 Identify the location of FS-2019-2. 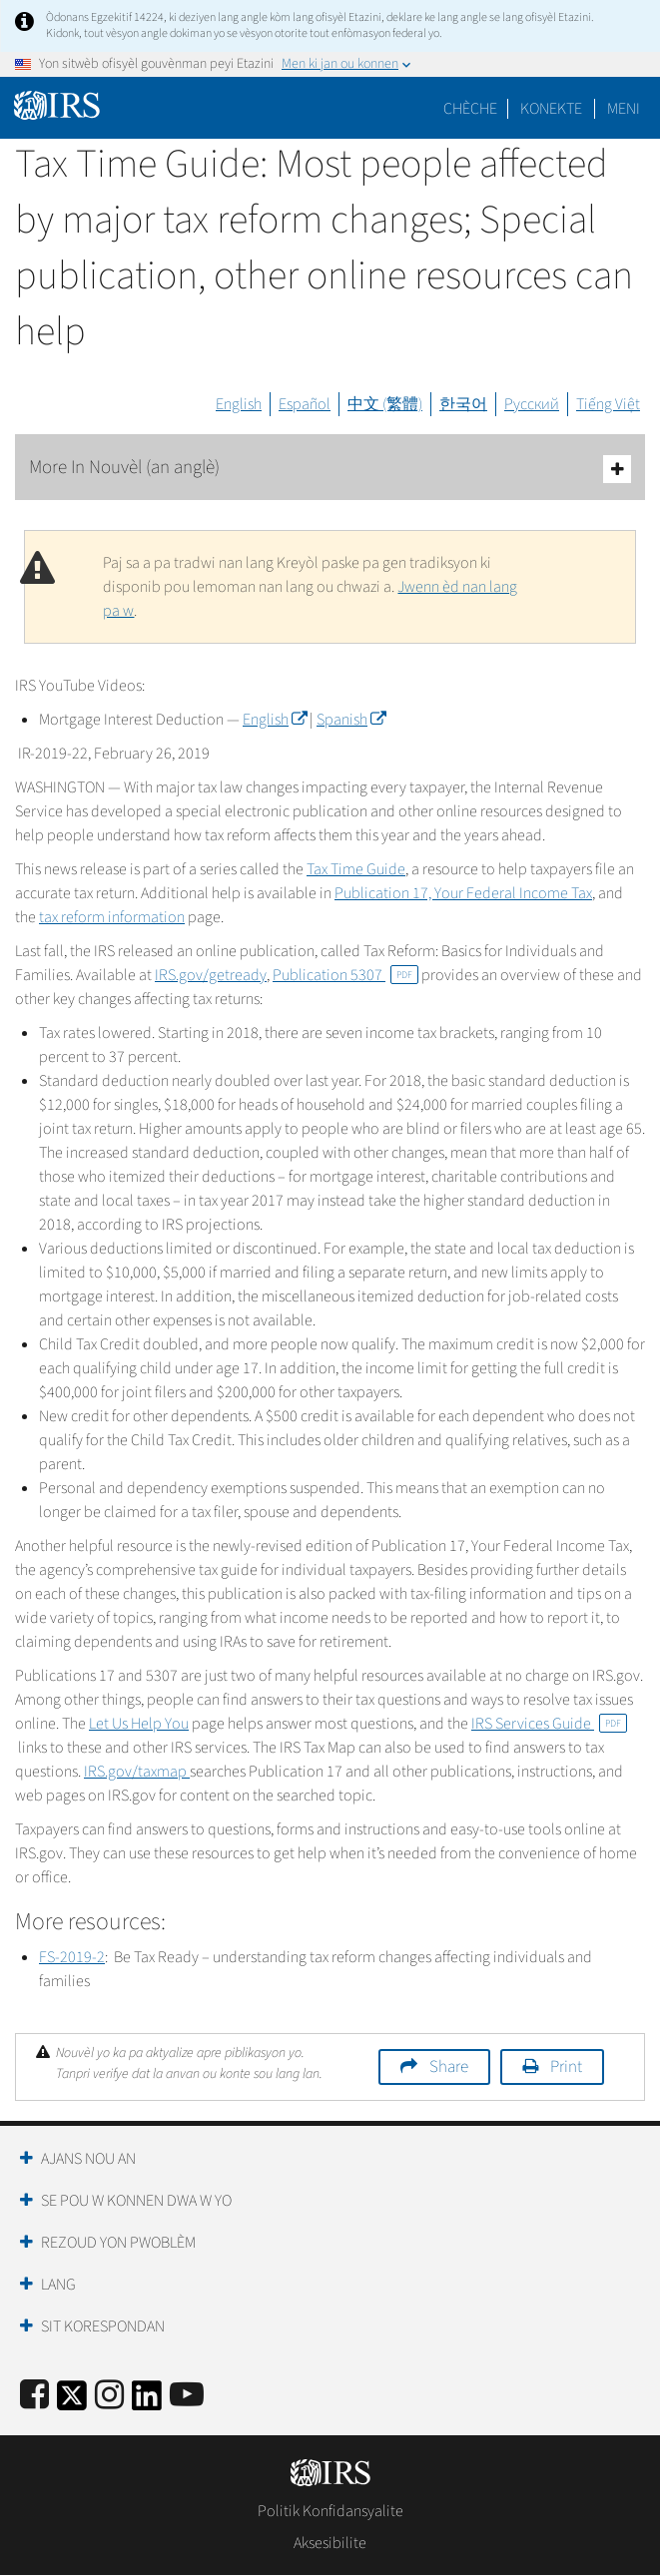
(72, 1957).